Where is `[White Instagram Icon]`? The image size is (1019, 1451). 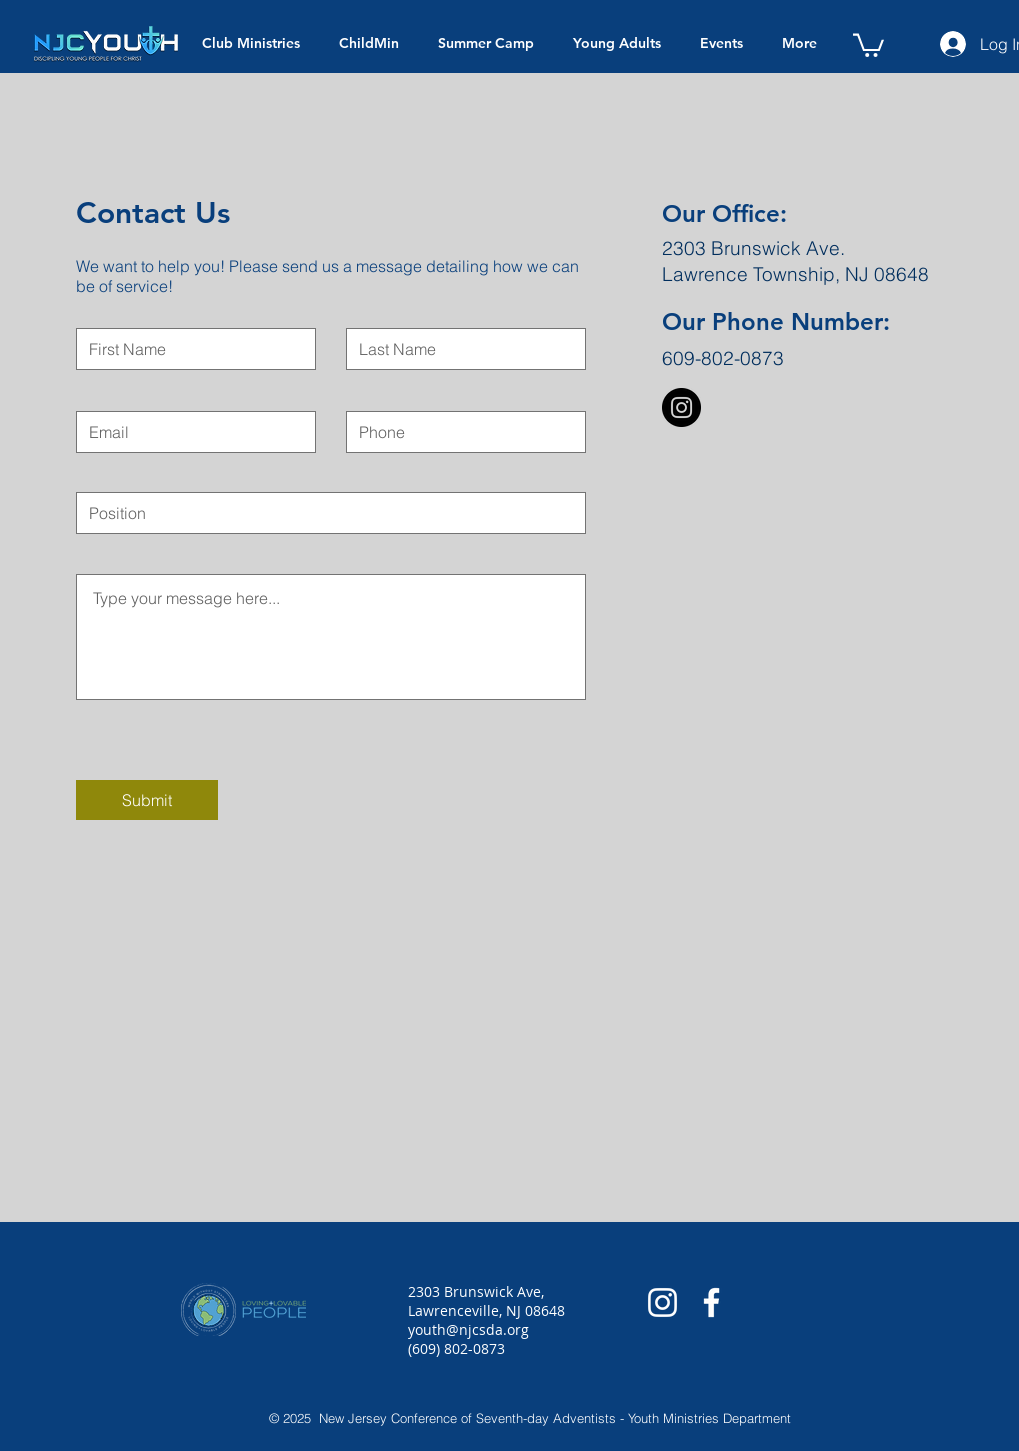
[White Instagram Icon] is located at coordinates (662, 1302).